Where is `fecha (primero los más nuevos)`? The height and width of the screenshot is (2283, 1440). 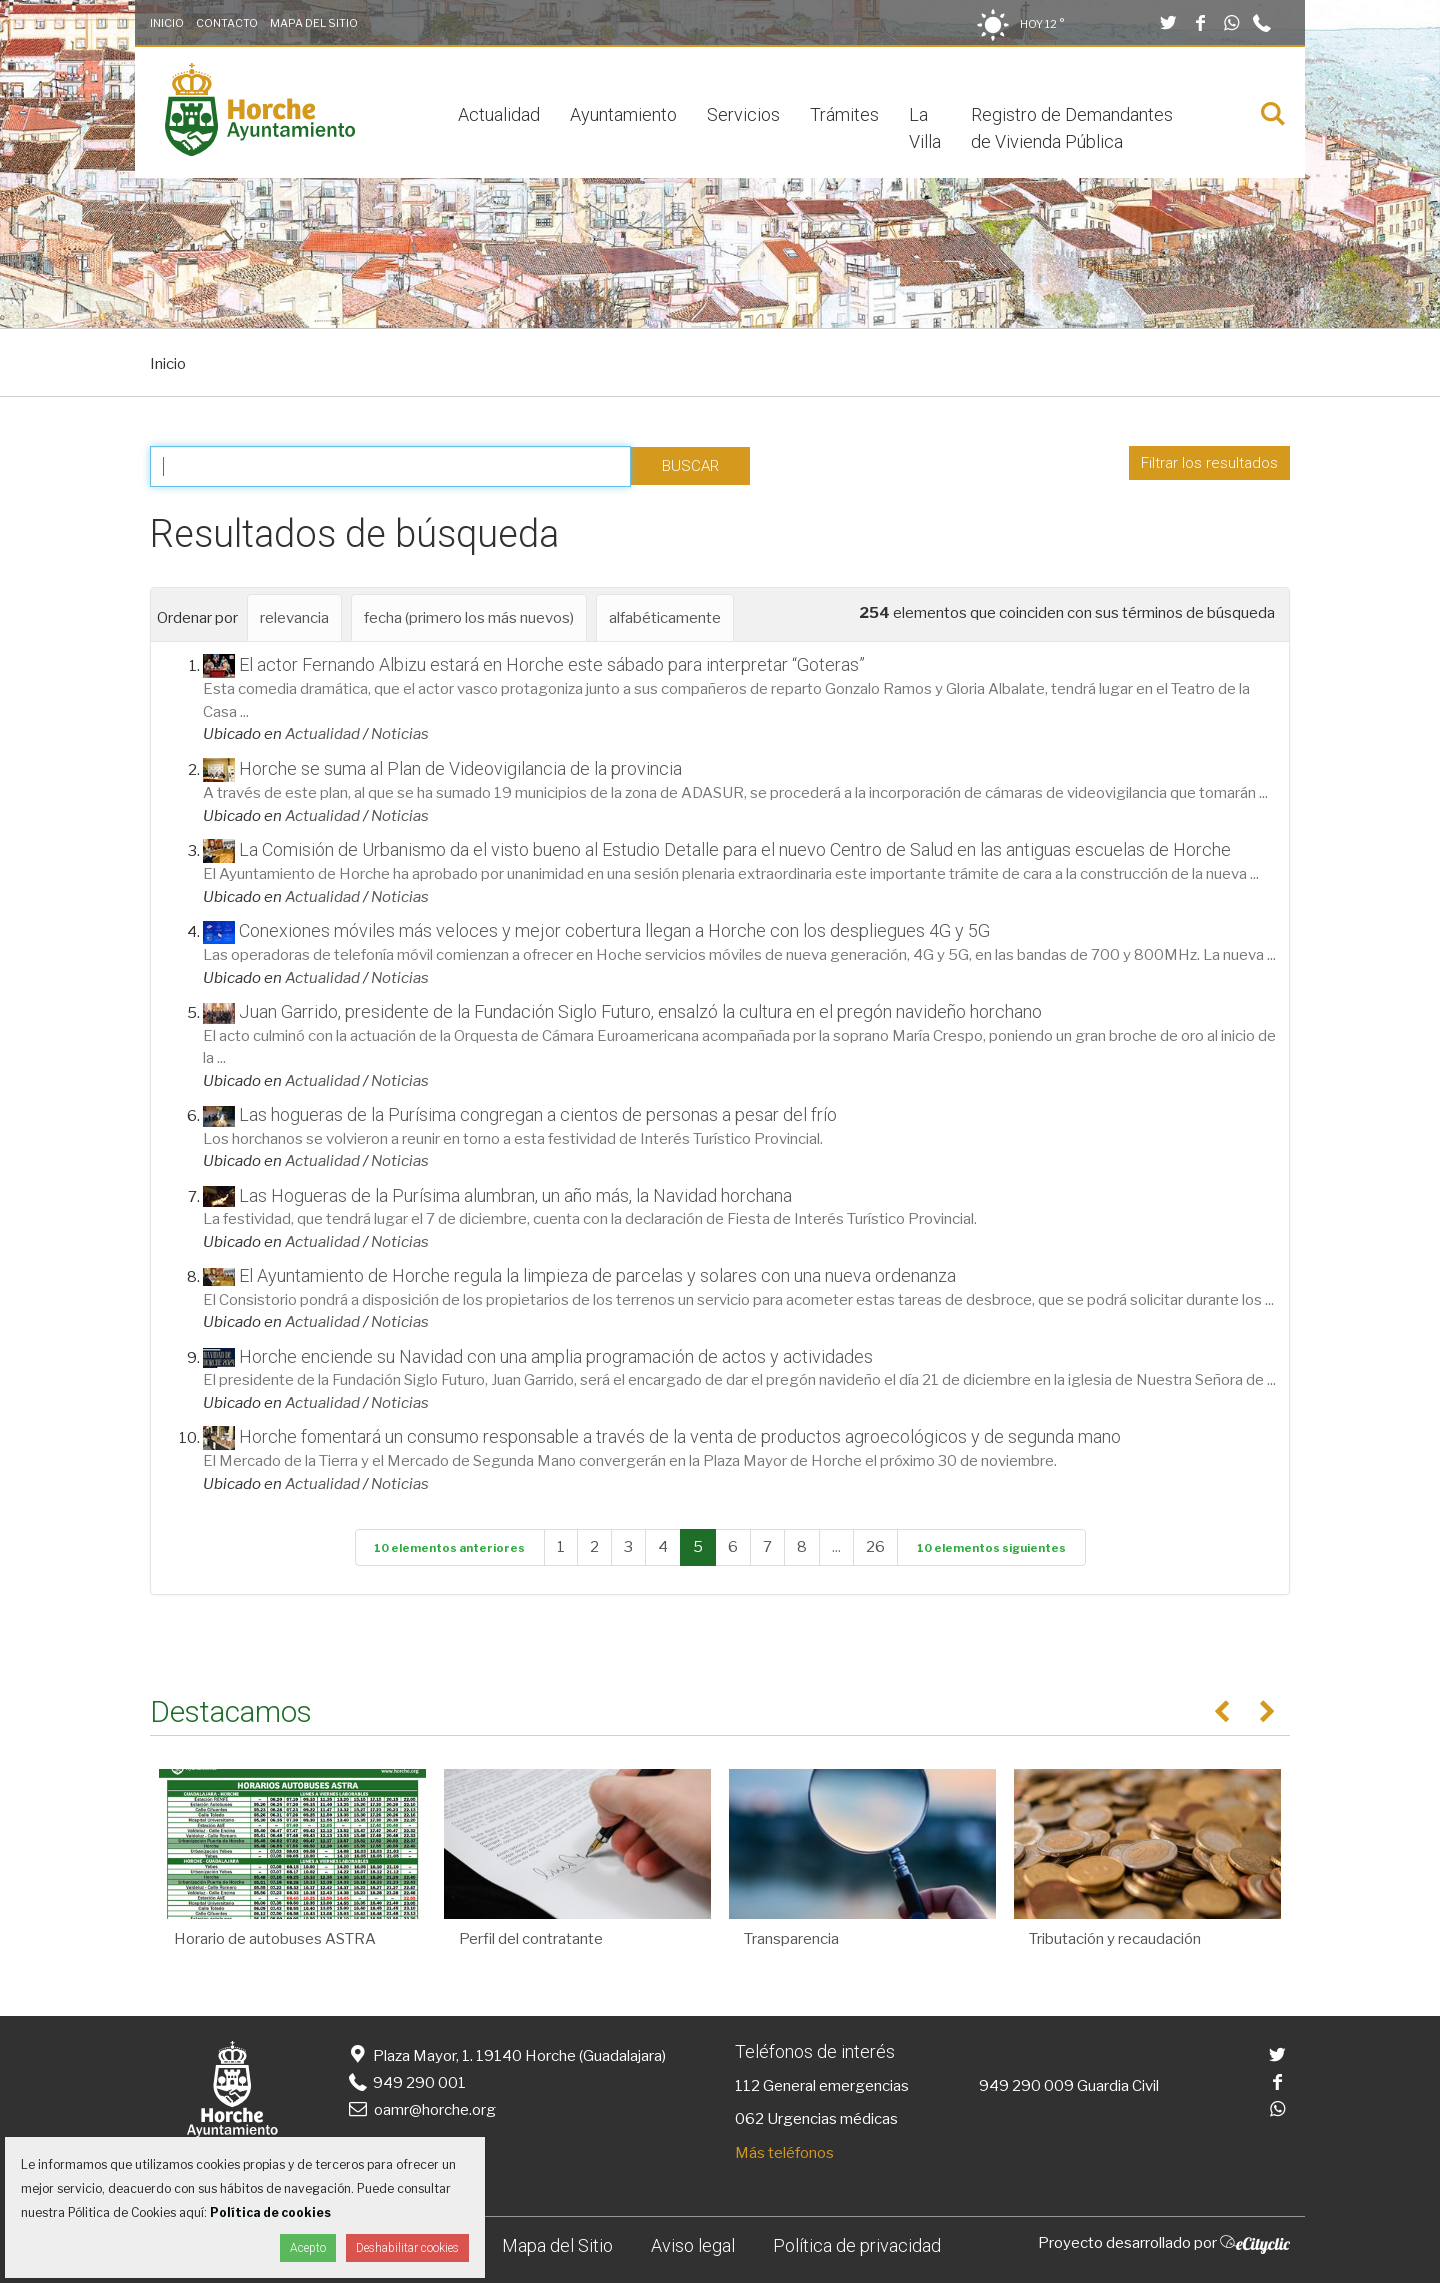 fecha (primero los más nuevos) is located at coordinates (469, 618).